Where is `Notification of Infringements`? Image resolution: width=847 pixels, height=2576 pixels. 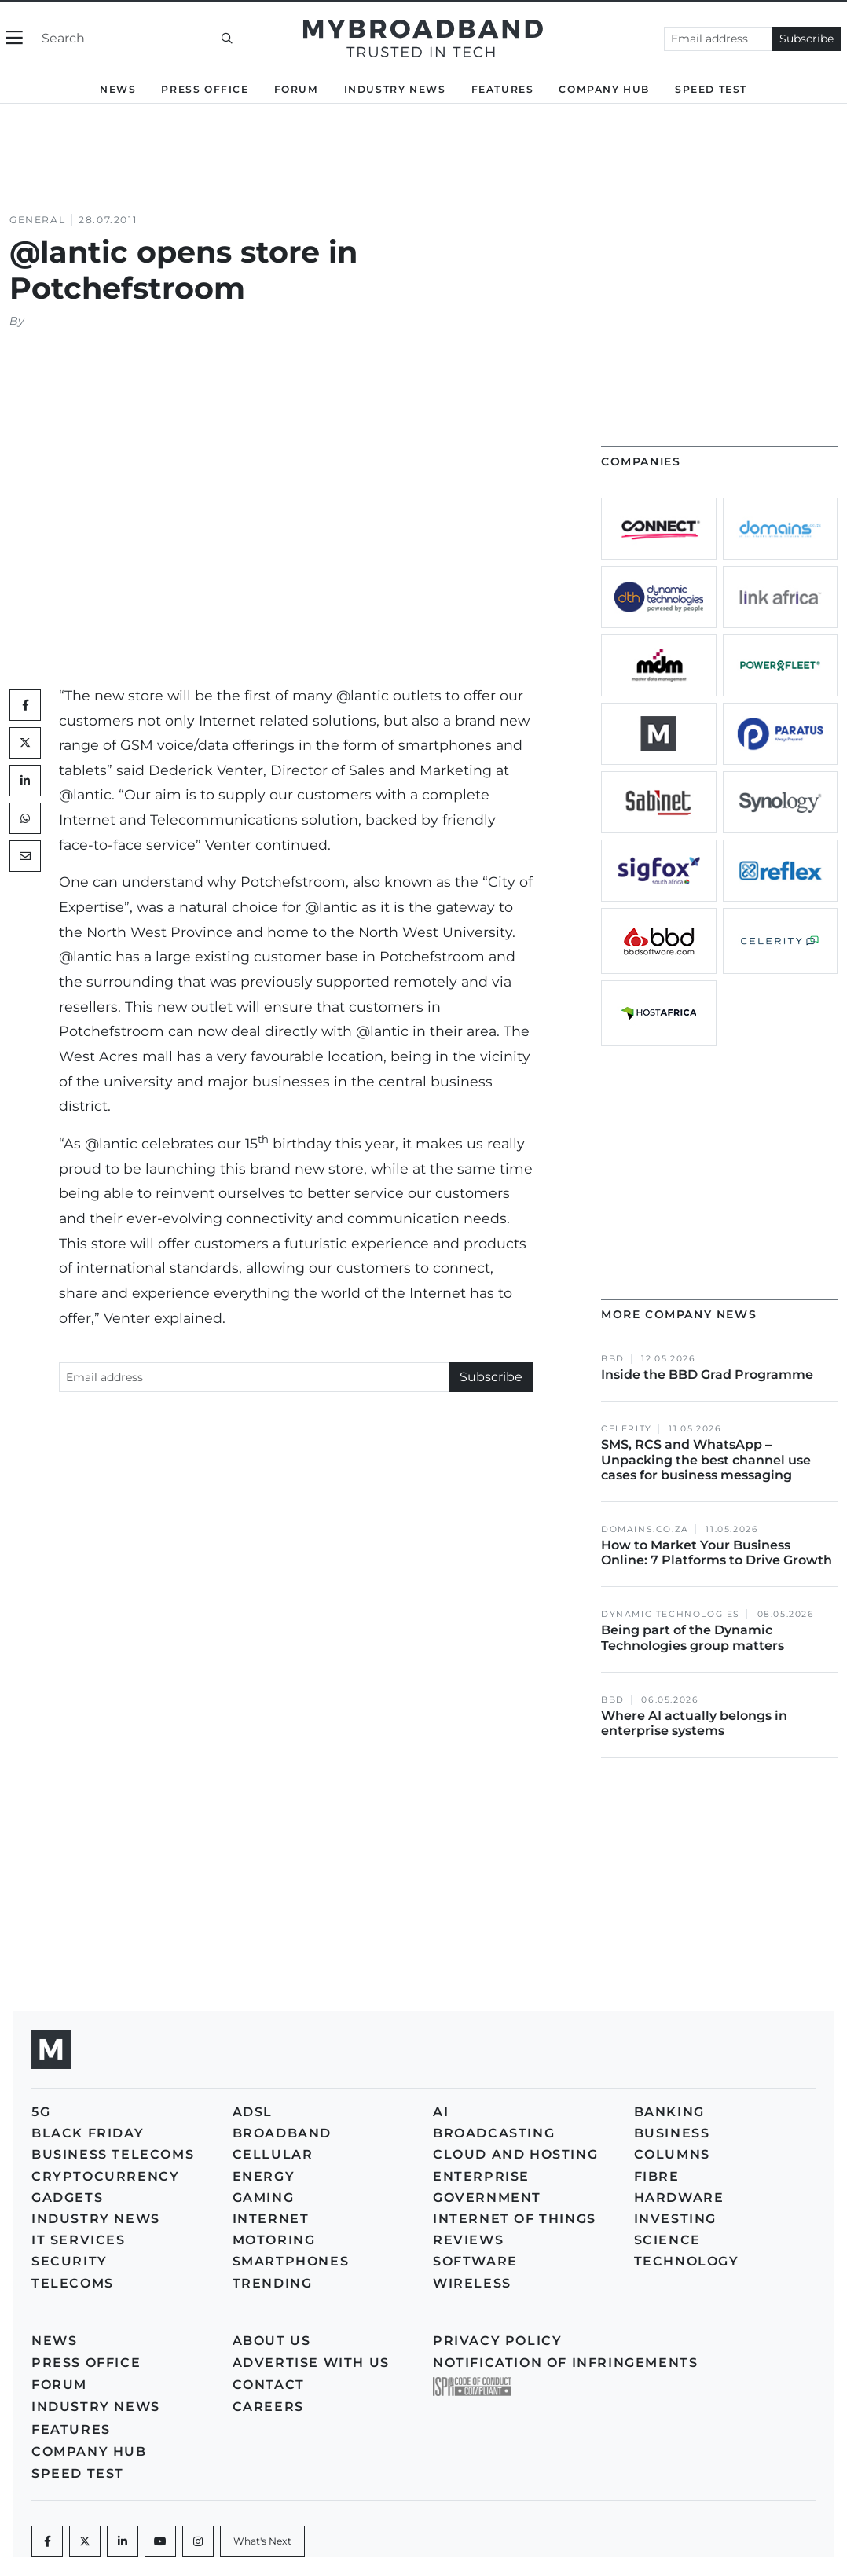 Notification of Infringements is located at coordinates (565, 2362).